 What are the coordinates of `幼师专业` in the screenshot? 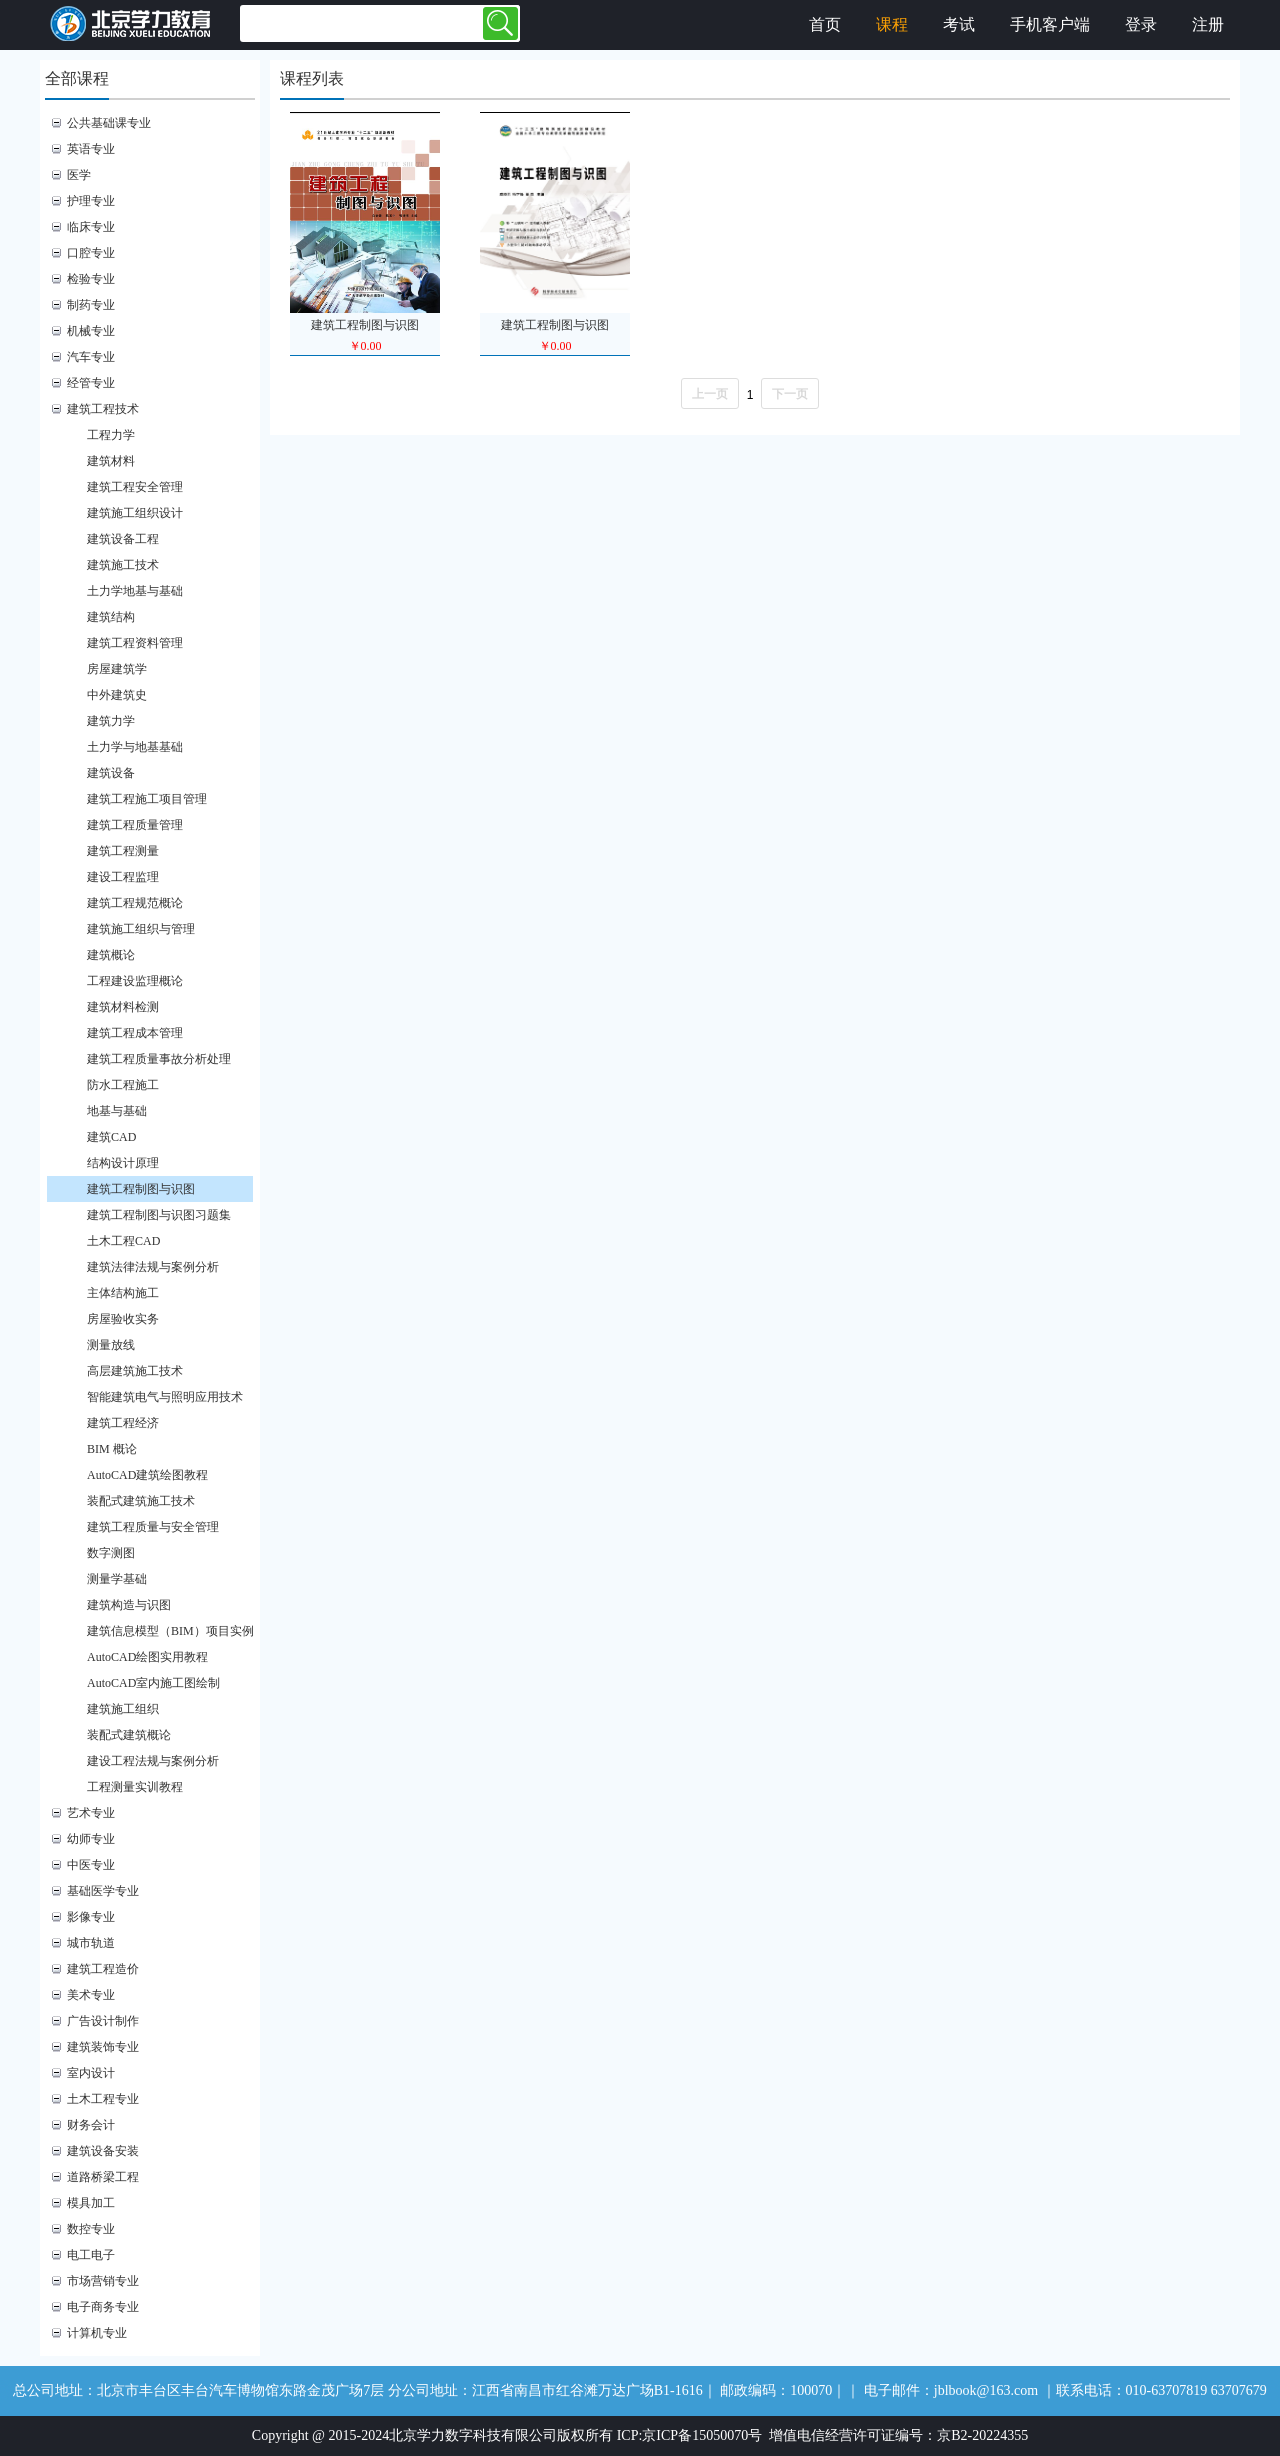 It's located at (91, 1839).